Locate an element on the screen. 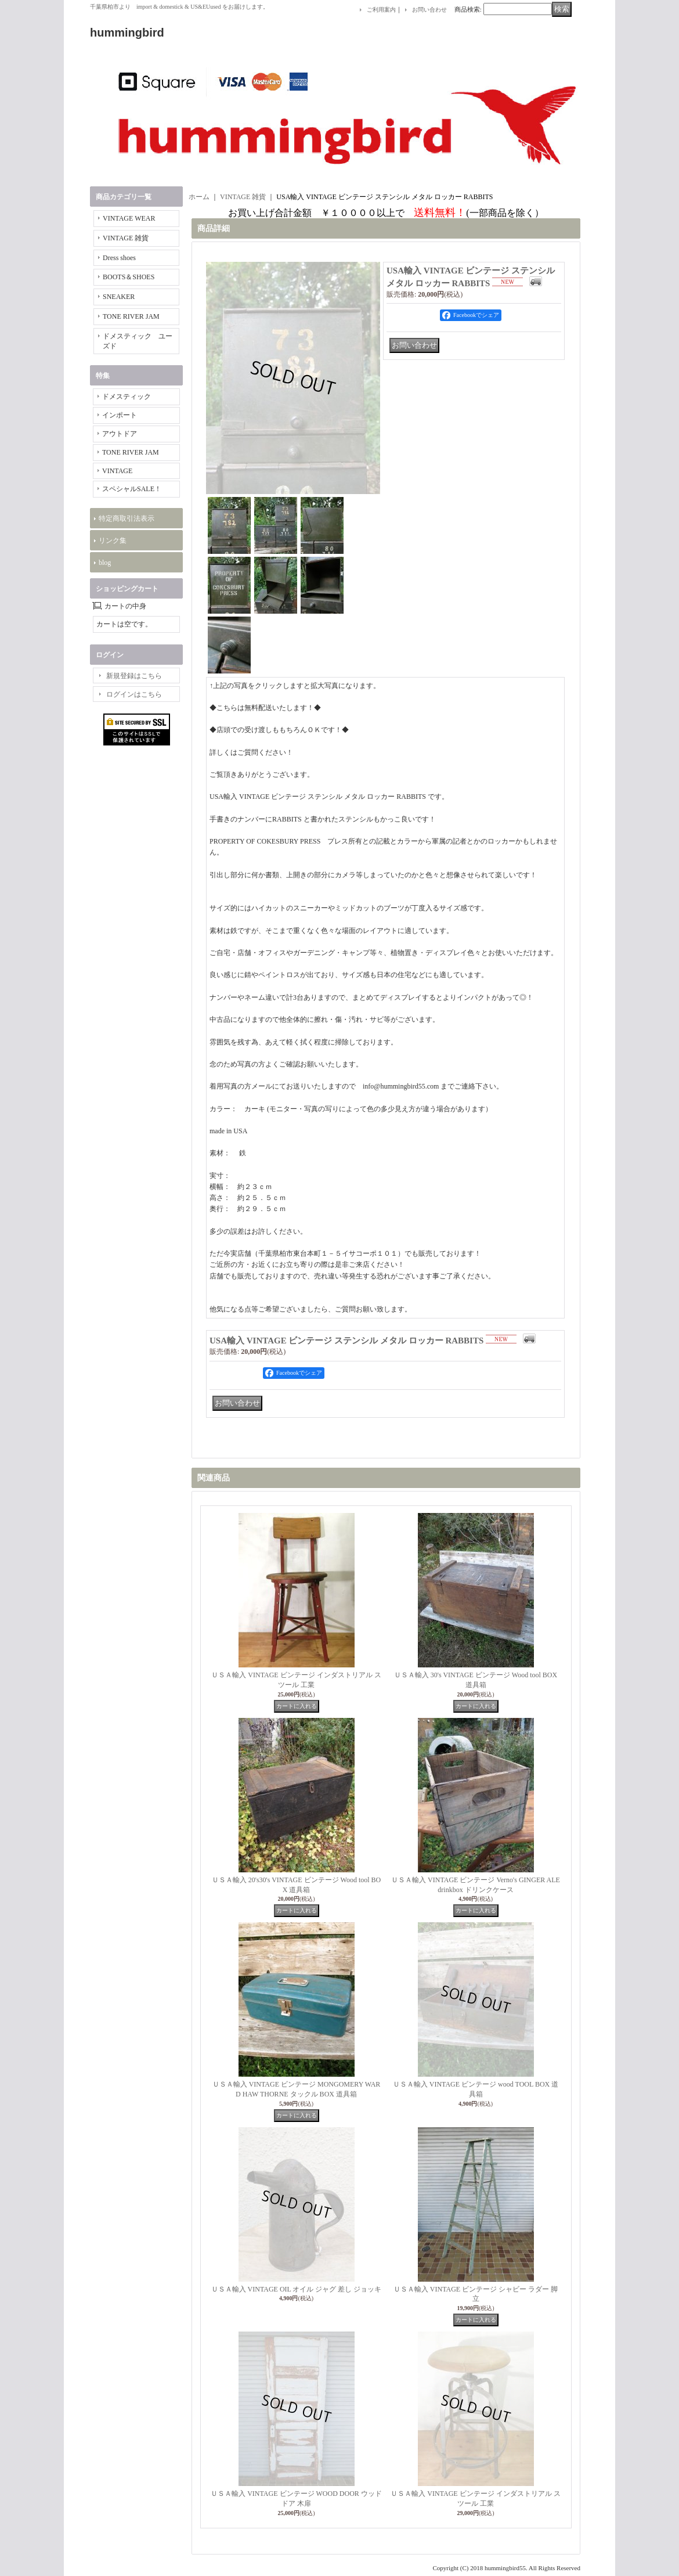 The height and width of the screenshot is (2576, 679). TONE RIVER JAM is located at coordinates (131, 316).